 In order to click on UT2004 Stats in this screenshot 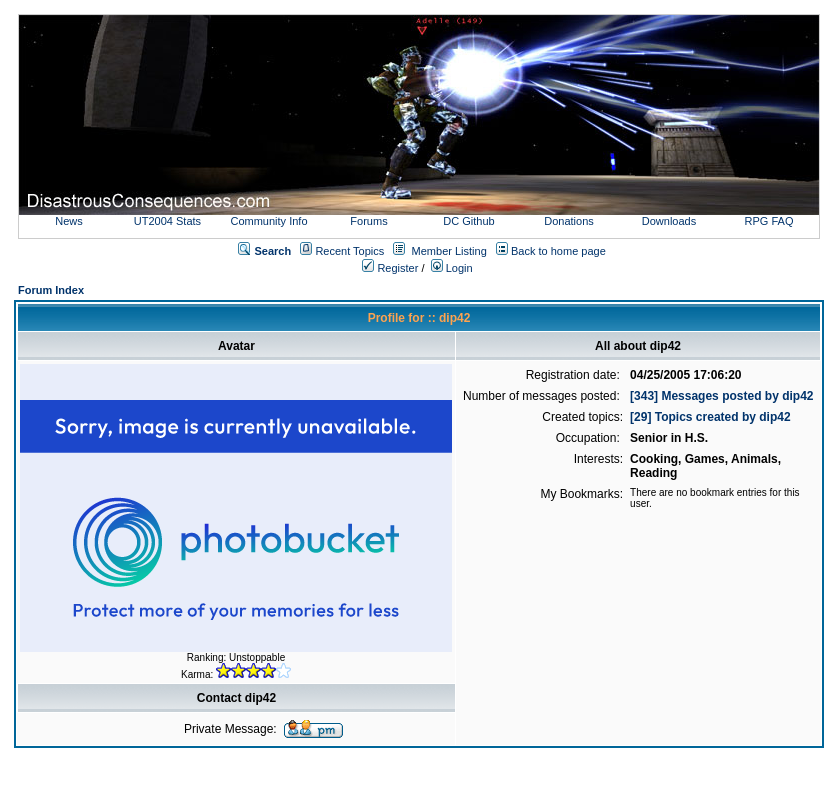, I will do `click(169, 221)`.